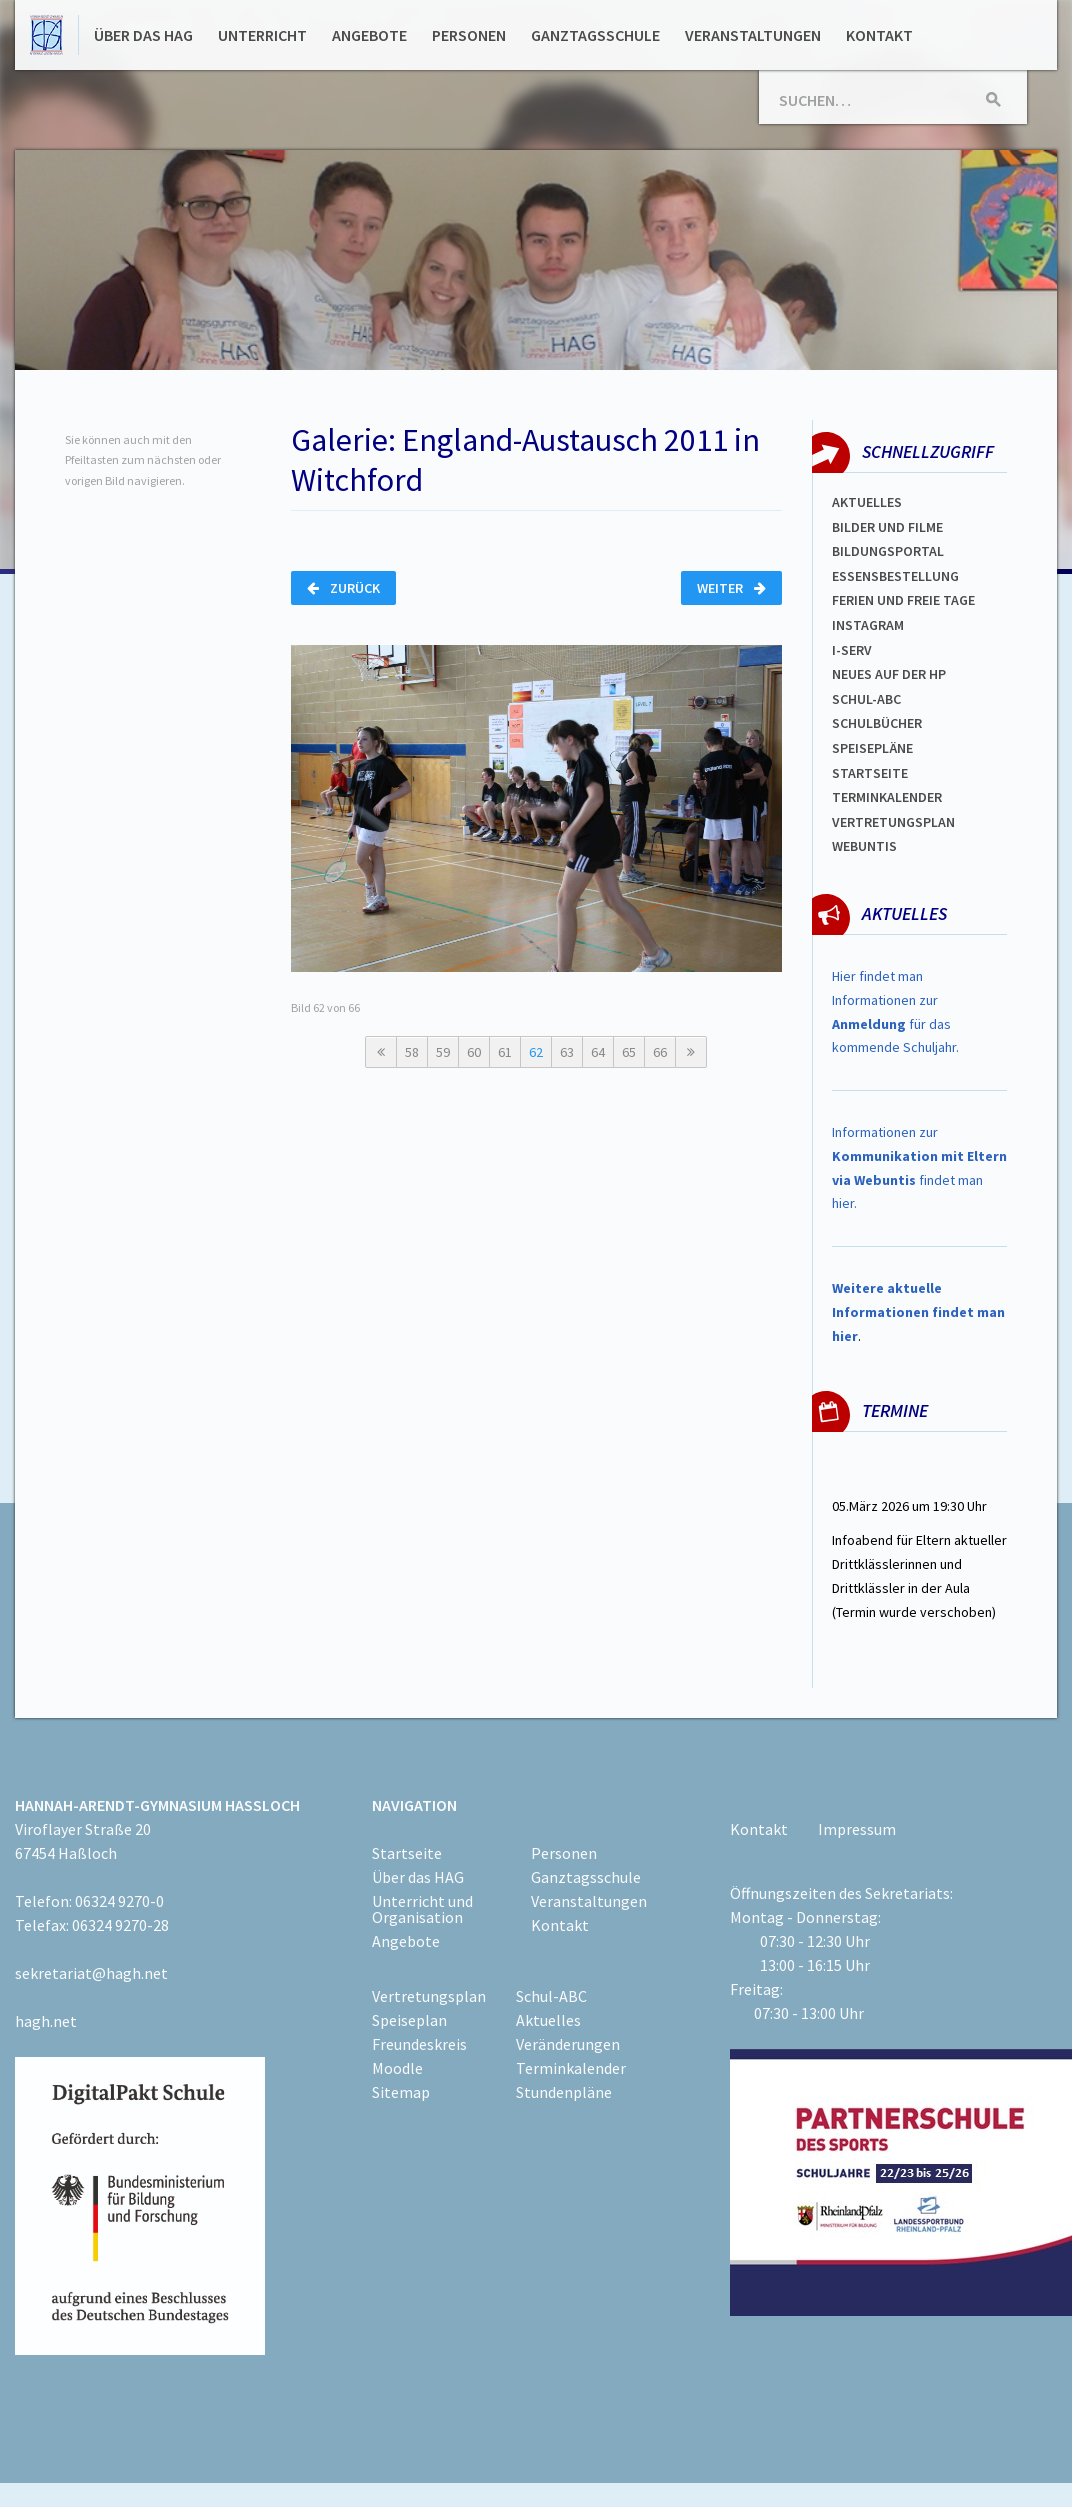 The image size is (1072, 2507). I want to click on 61, so click(505, 1052).